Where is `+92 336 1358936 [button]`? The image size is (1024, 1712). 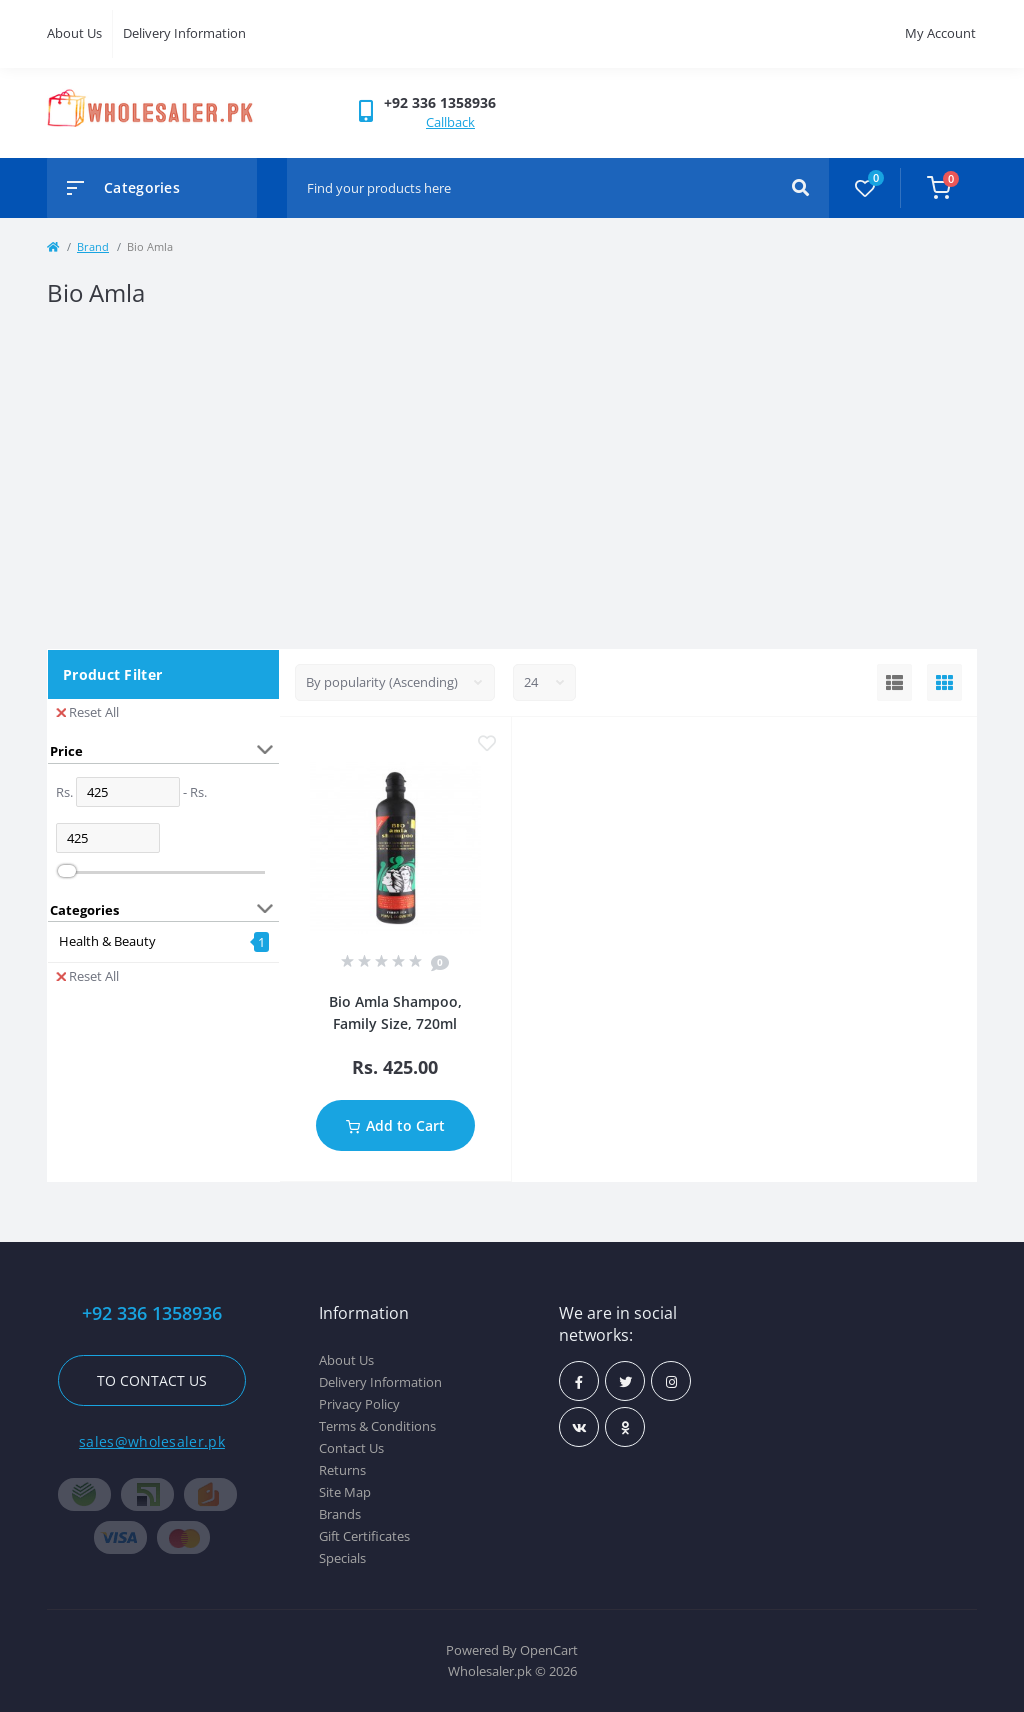 +92 336 1358936 [button] is located at coordinates (152, 1313).